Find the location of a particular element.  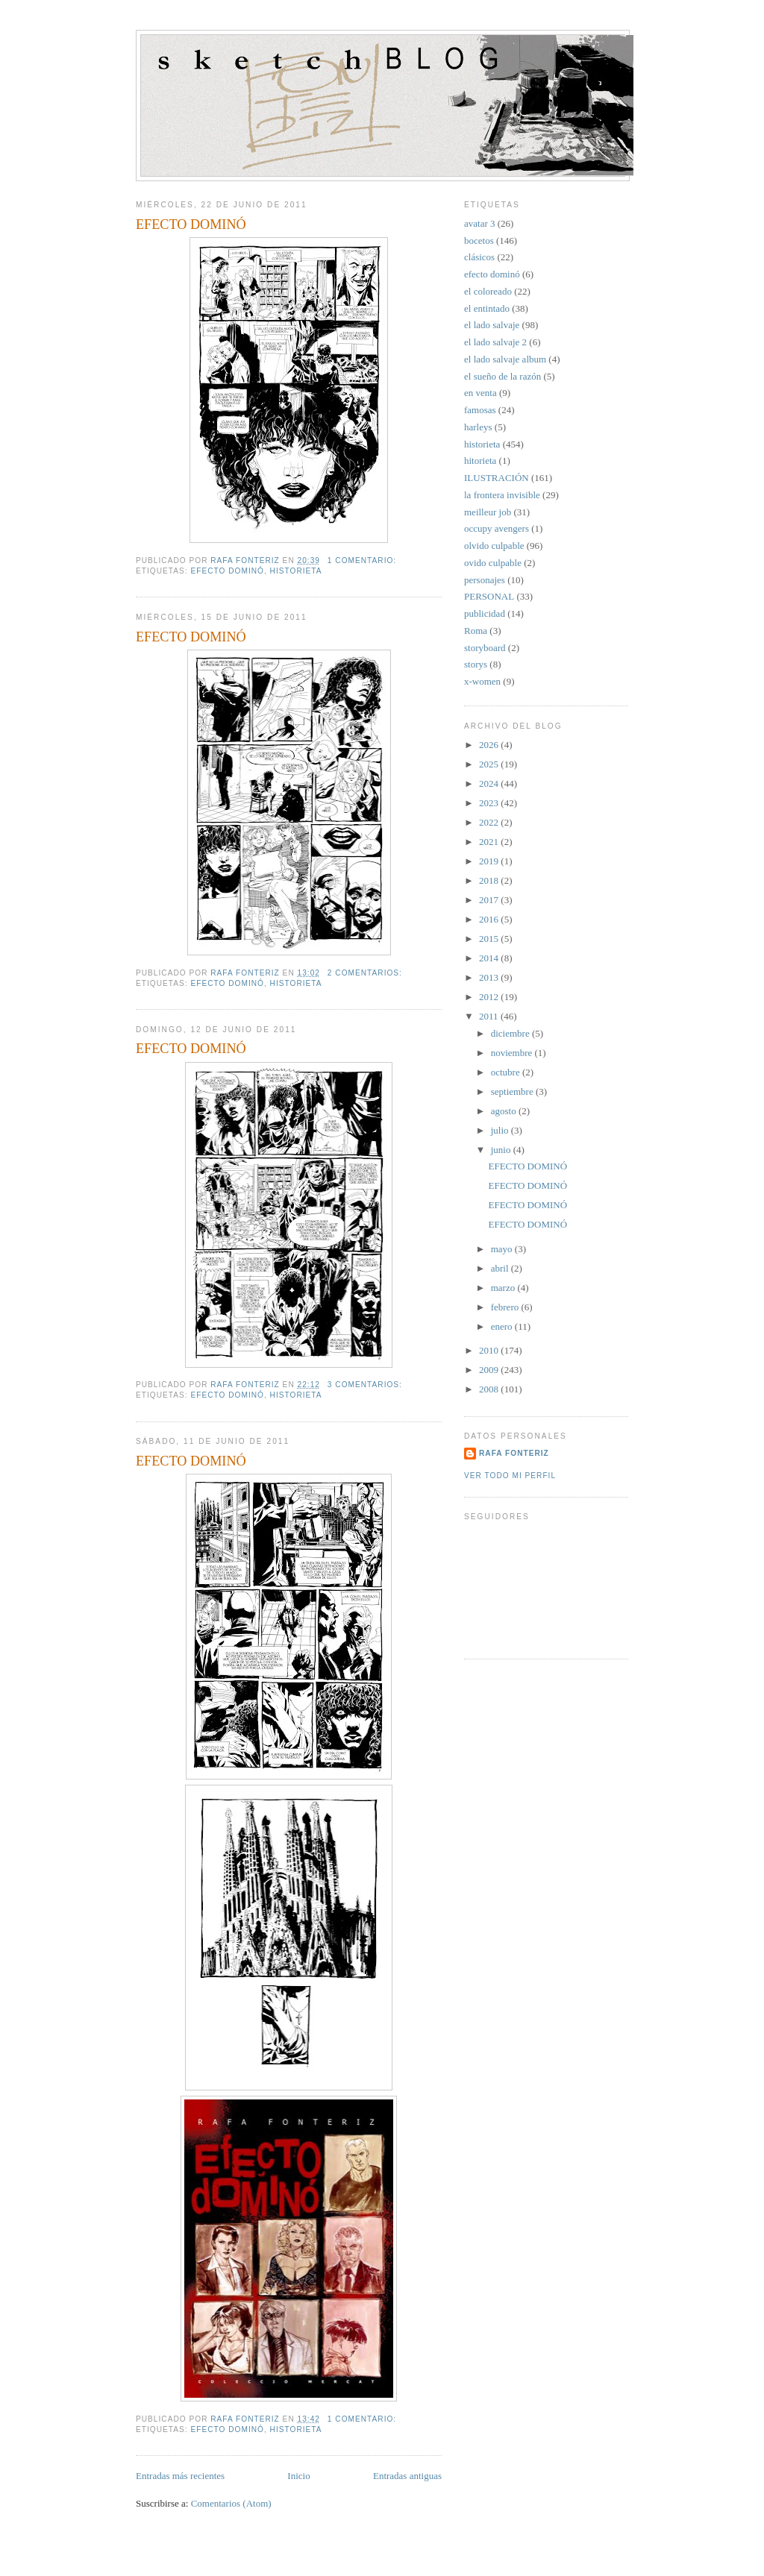

el coloreado is located at coordinates (488, 291).